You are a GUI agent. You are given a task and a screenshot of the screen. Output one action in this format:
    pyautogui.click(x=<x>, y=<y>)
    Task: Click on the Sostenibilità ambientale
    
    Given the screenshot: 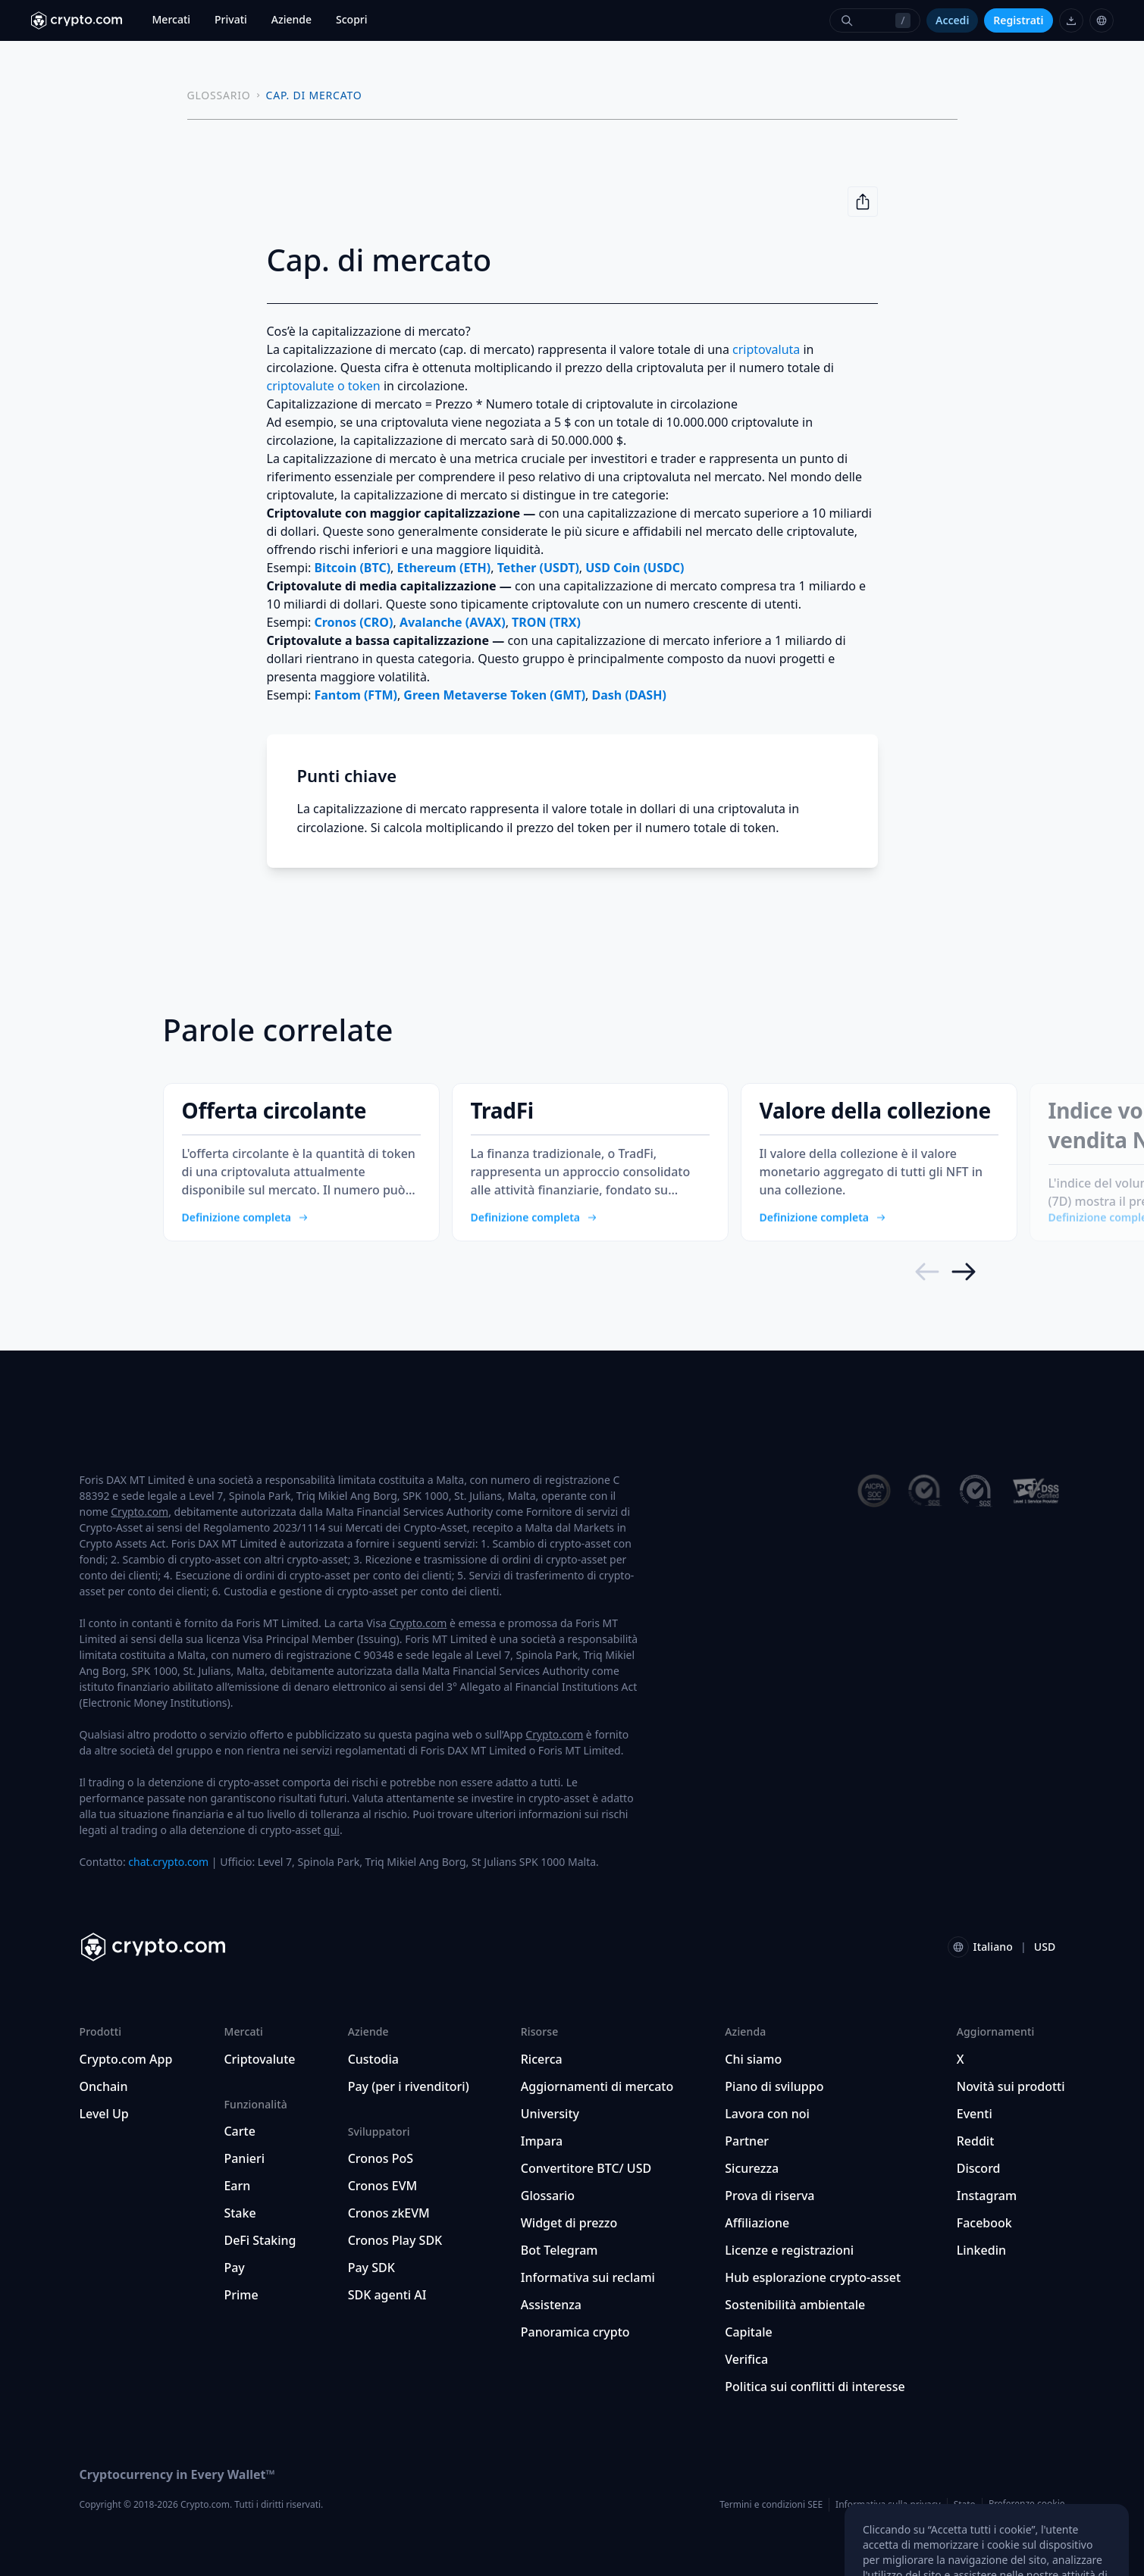 What is the action you would take?
    pyautogui.click(x=795, y=2304)
    